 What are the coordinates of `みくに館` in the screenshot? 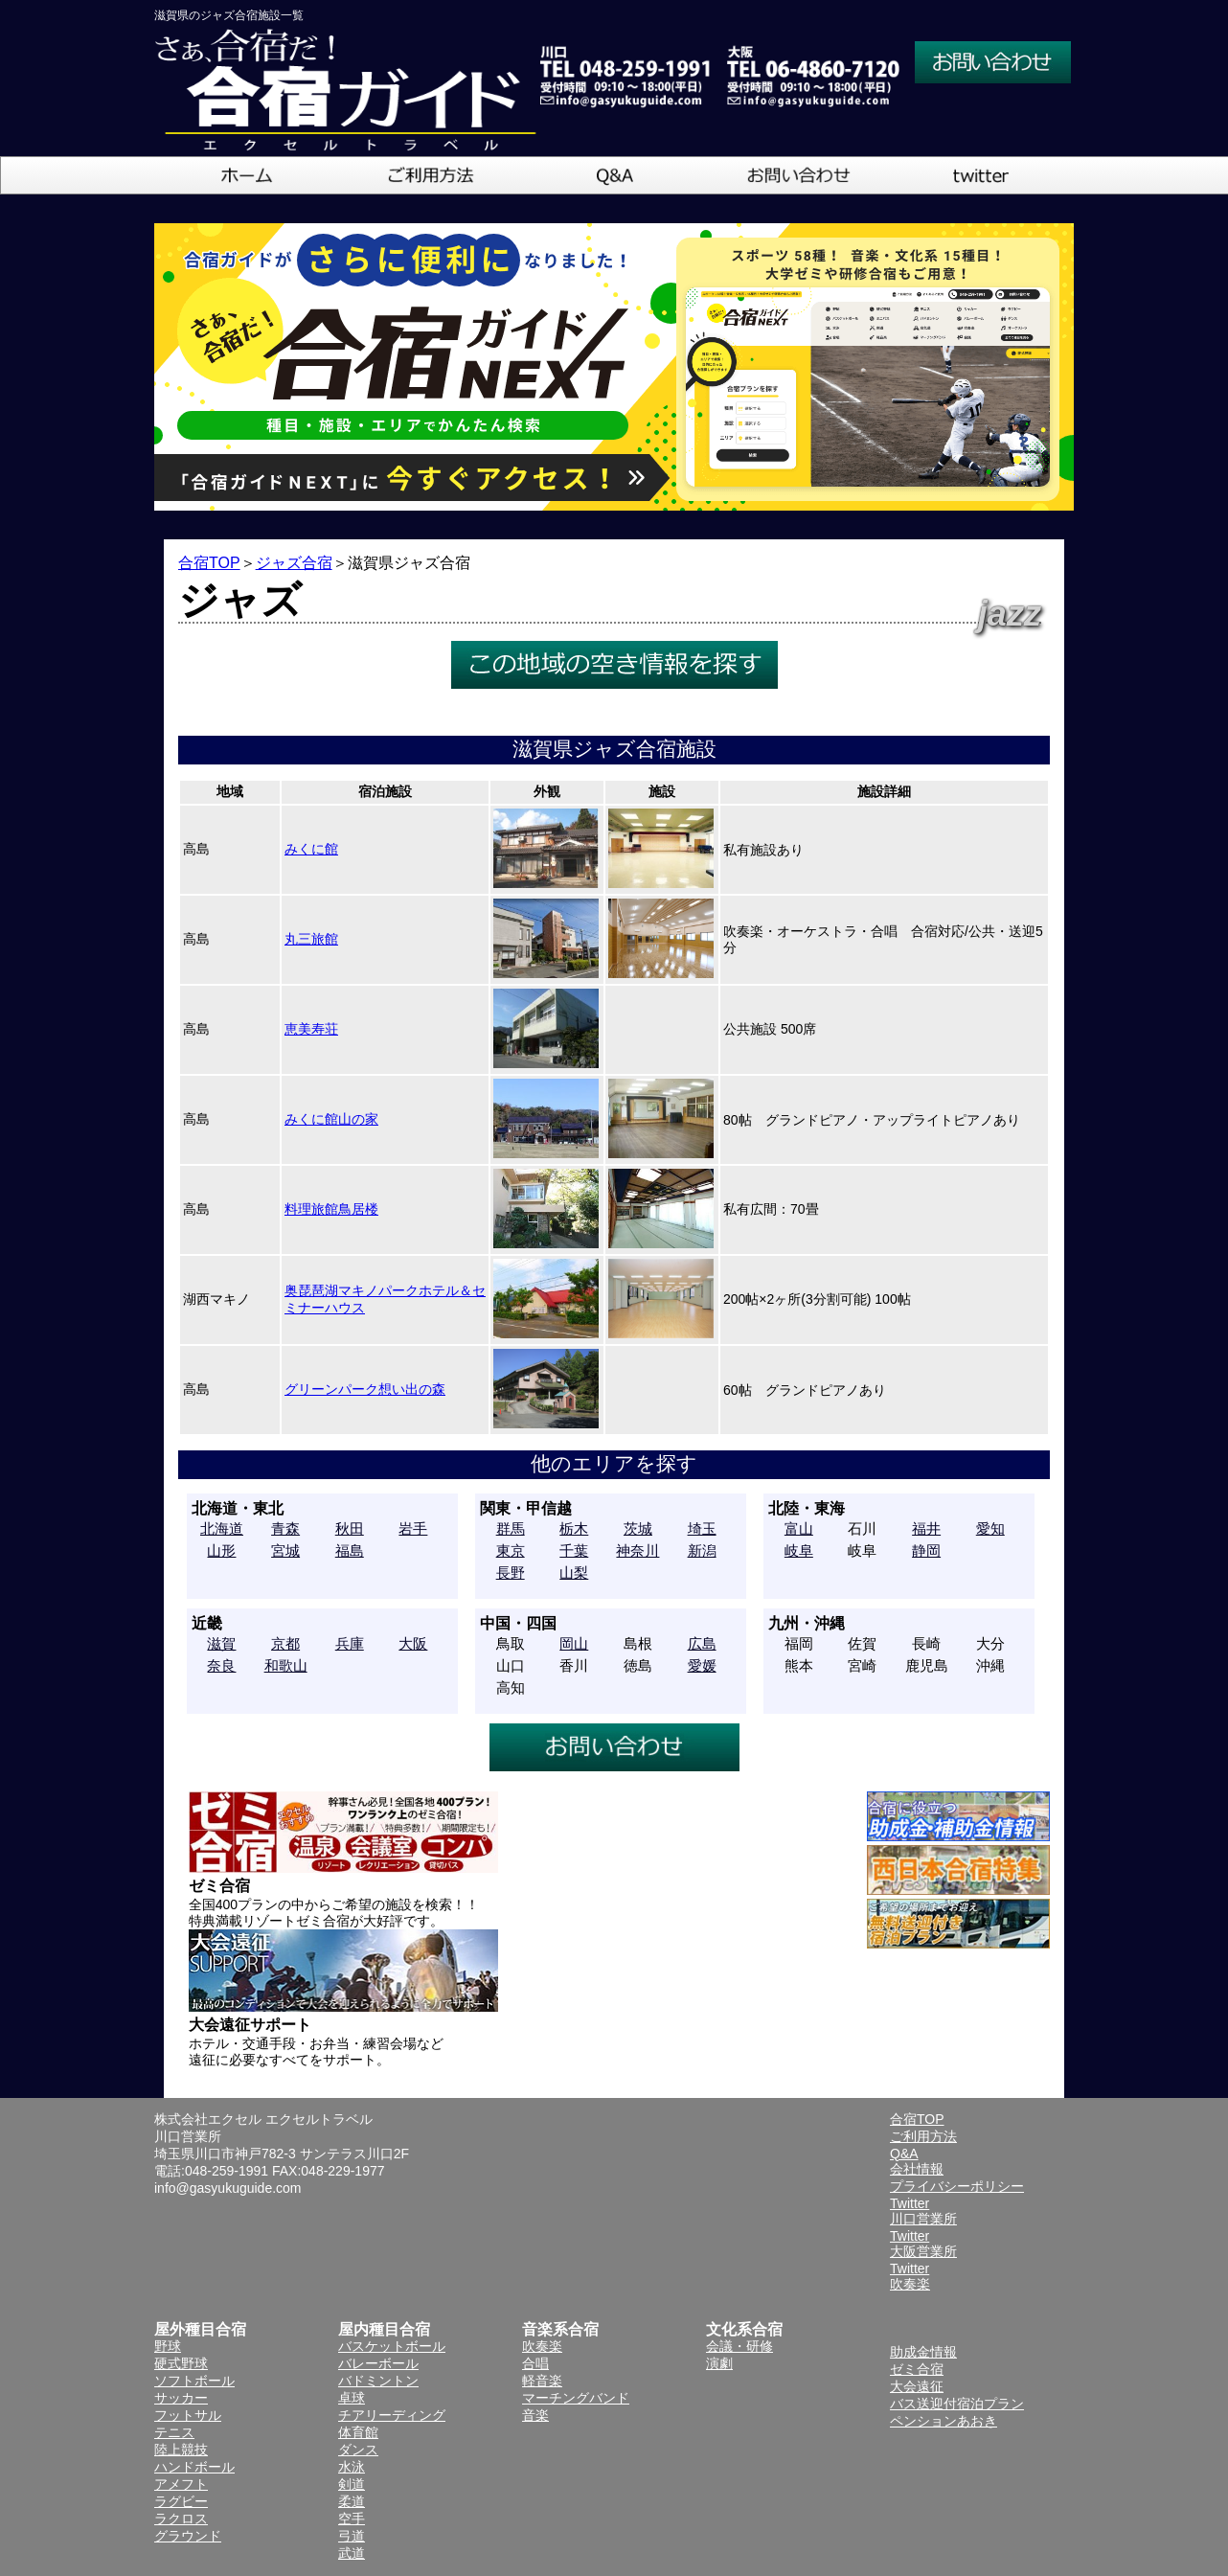 It's located at (311, 848).